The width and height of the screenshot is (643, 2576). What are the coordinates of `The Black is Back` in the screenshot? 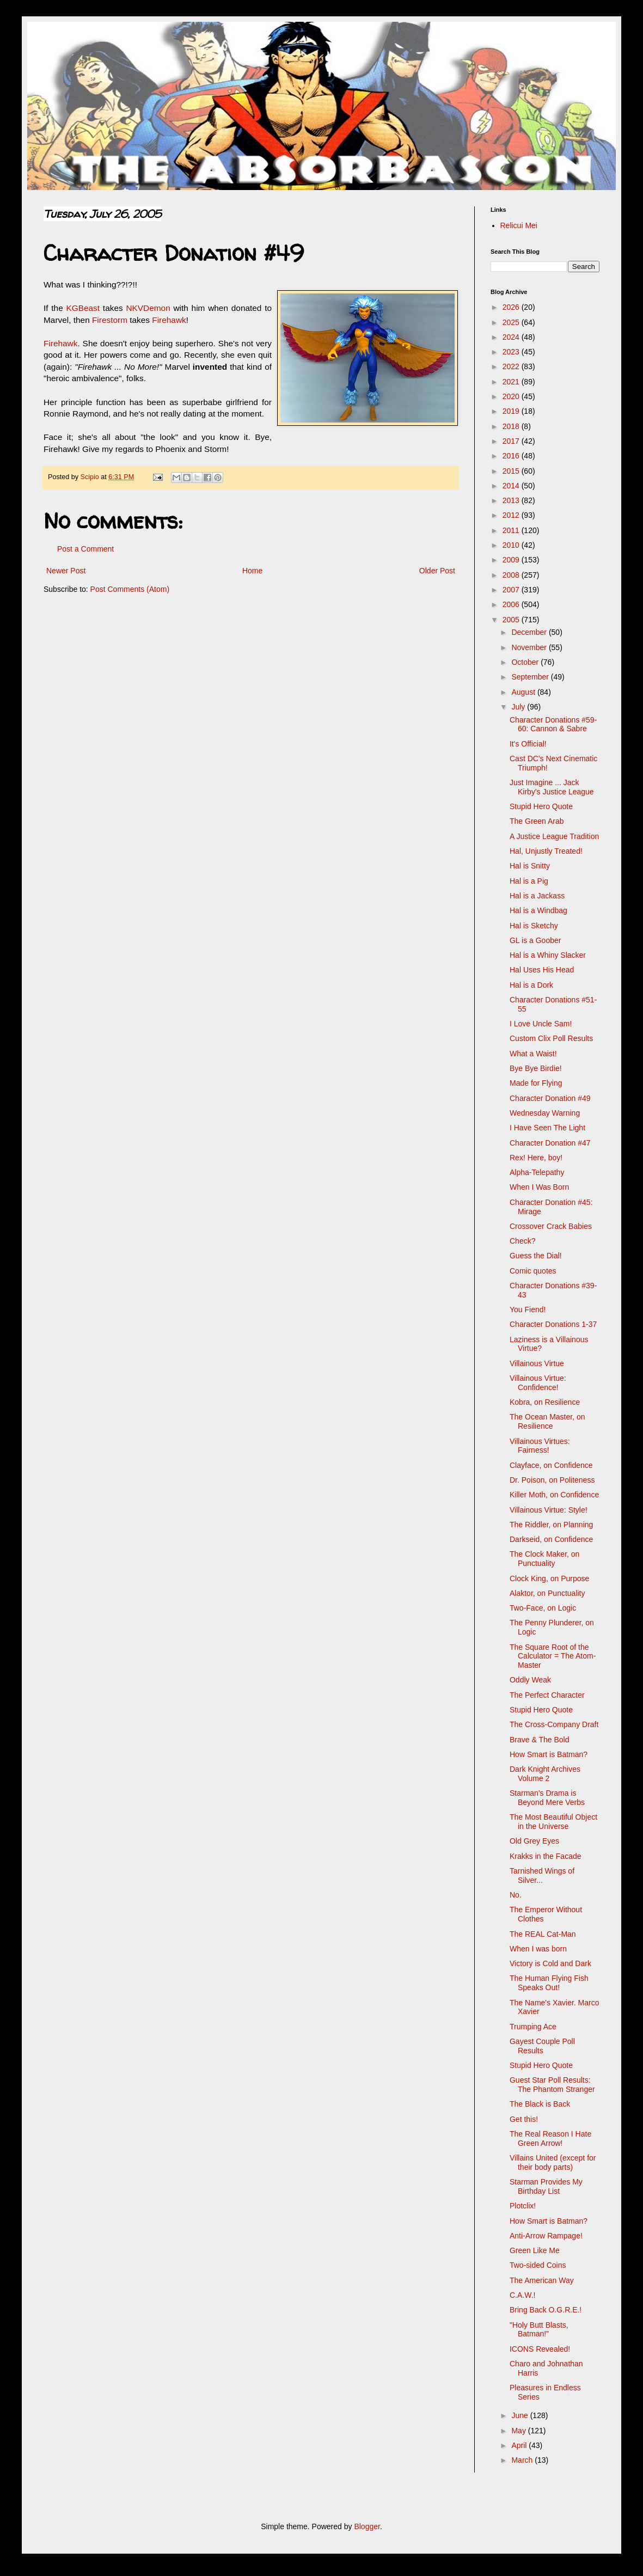 It's located at (540, 2104).